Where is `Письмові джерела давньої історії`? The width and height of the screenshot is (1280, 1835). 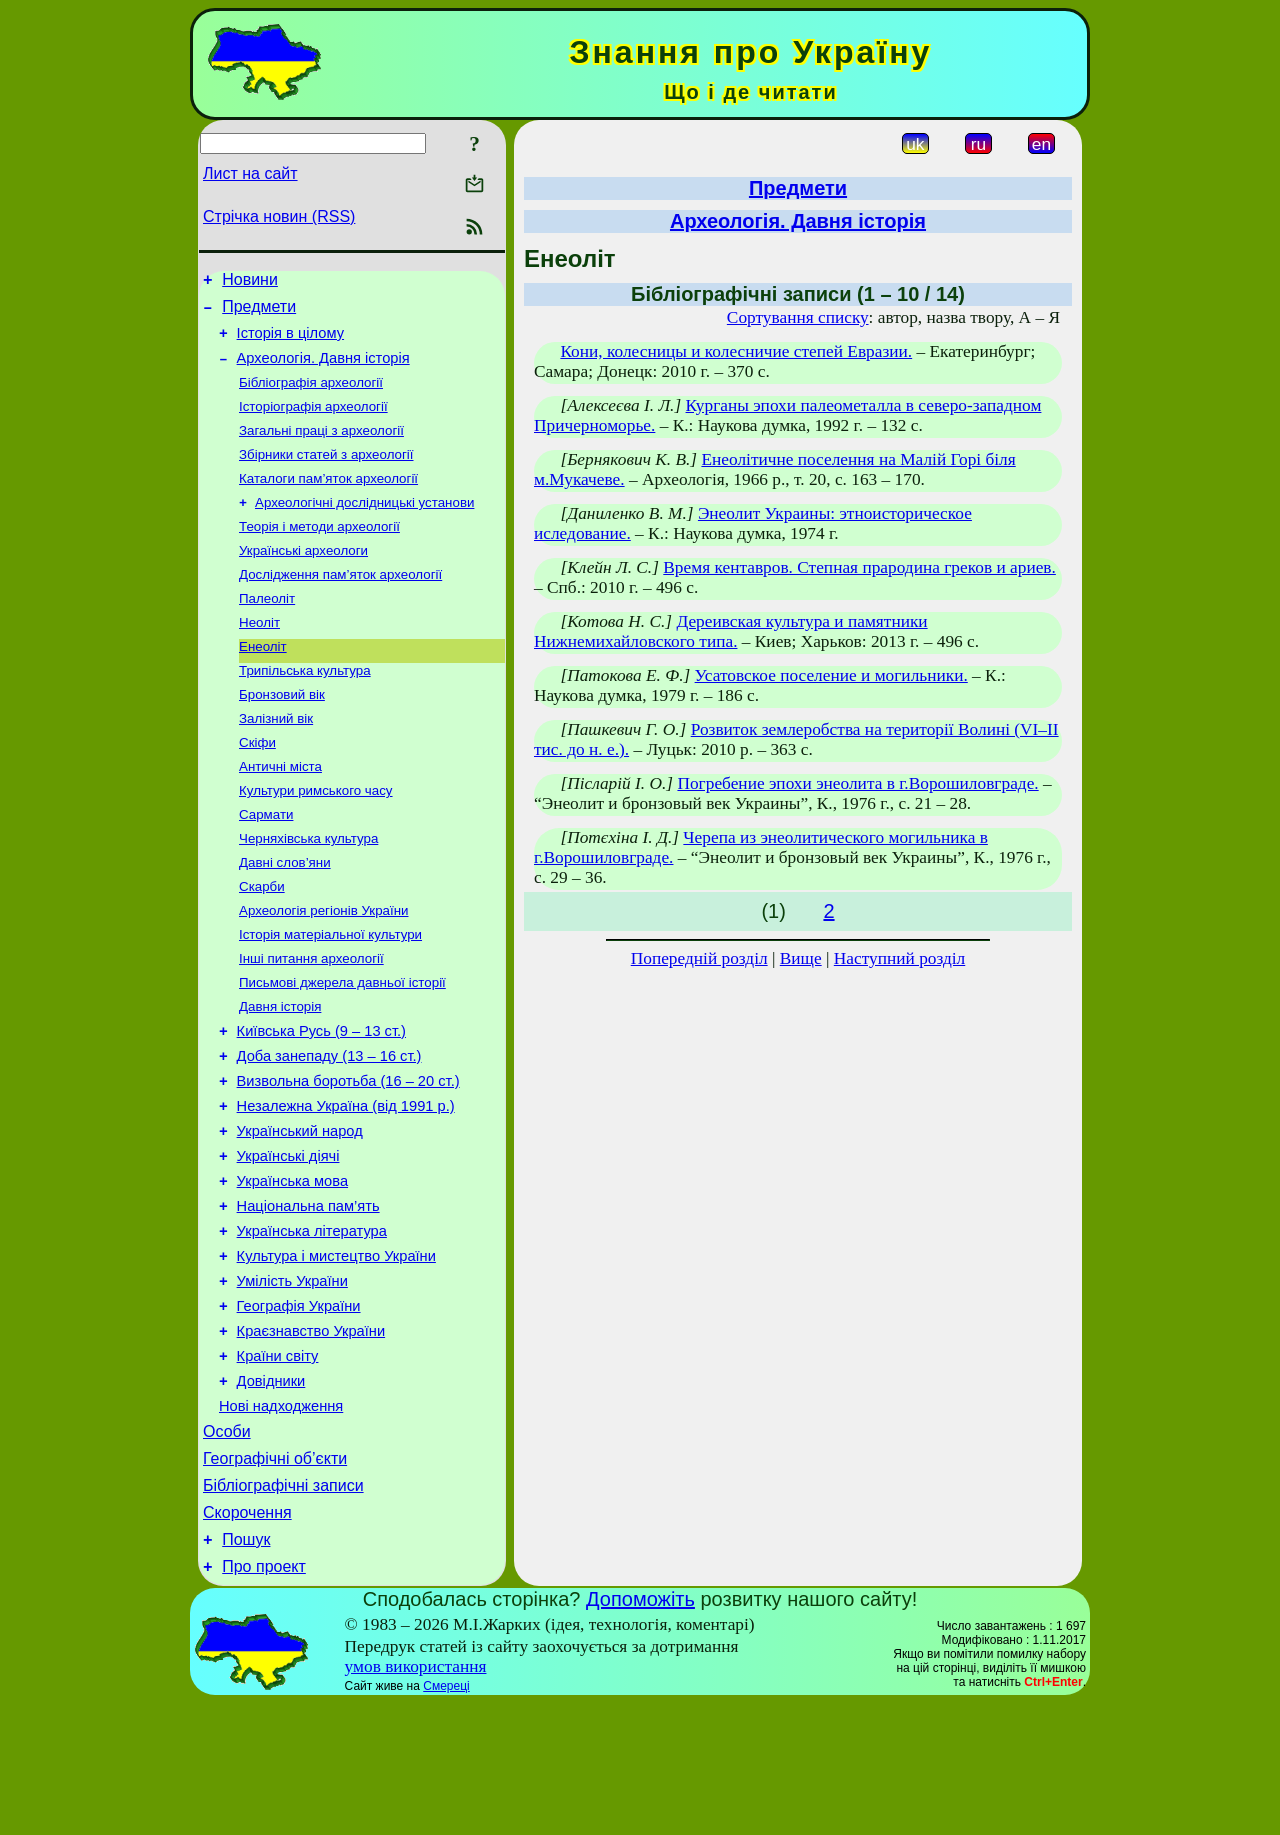 Письмові джерела давньої історії is located at coordinates (342, 1046).